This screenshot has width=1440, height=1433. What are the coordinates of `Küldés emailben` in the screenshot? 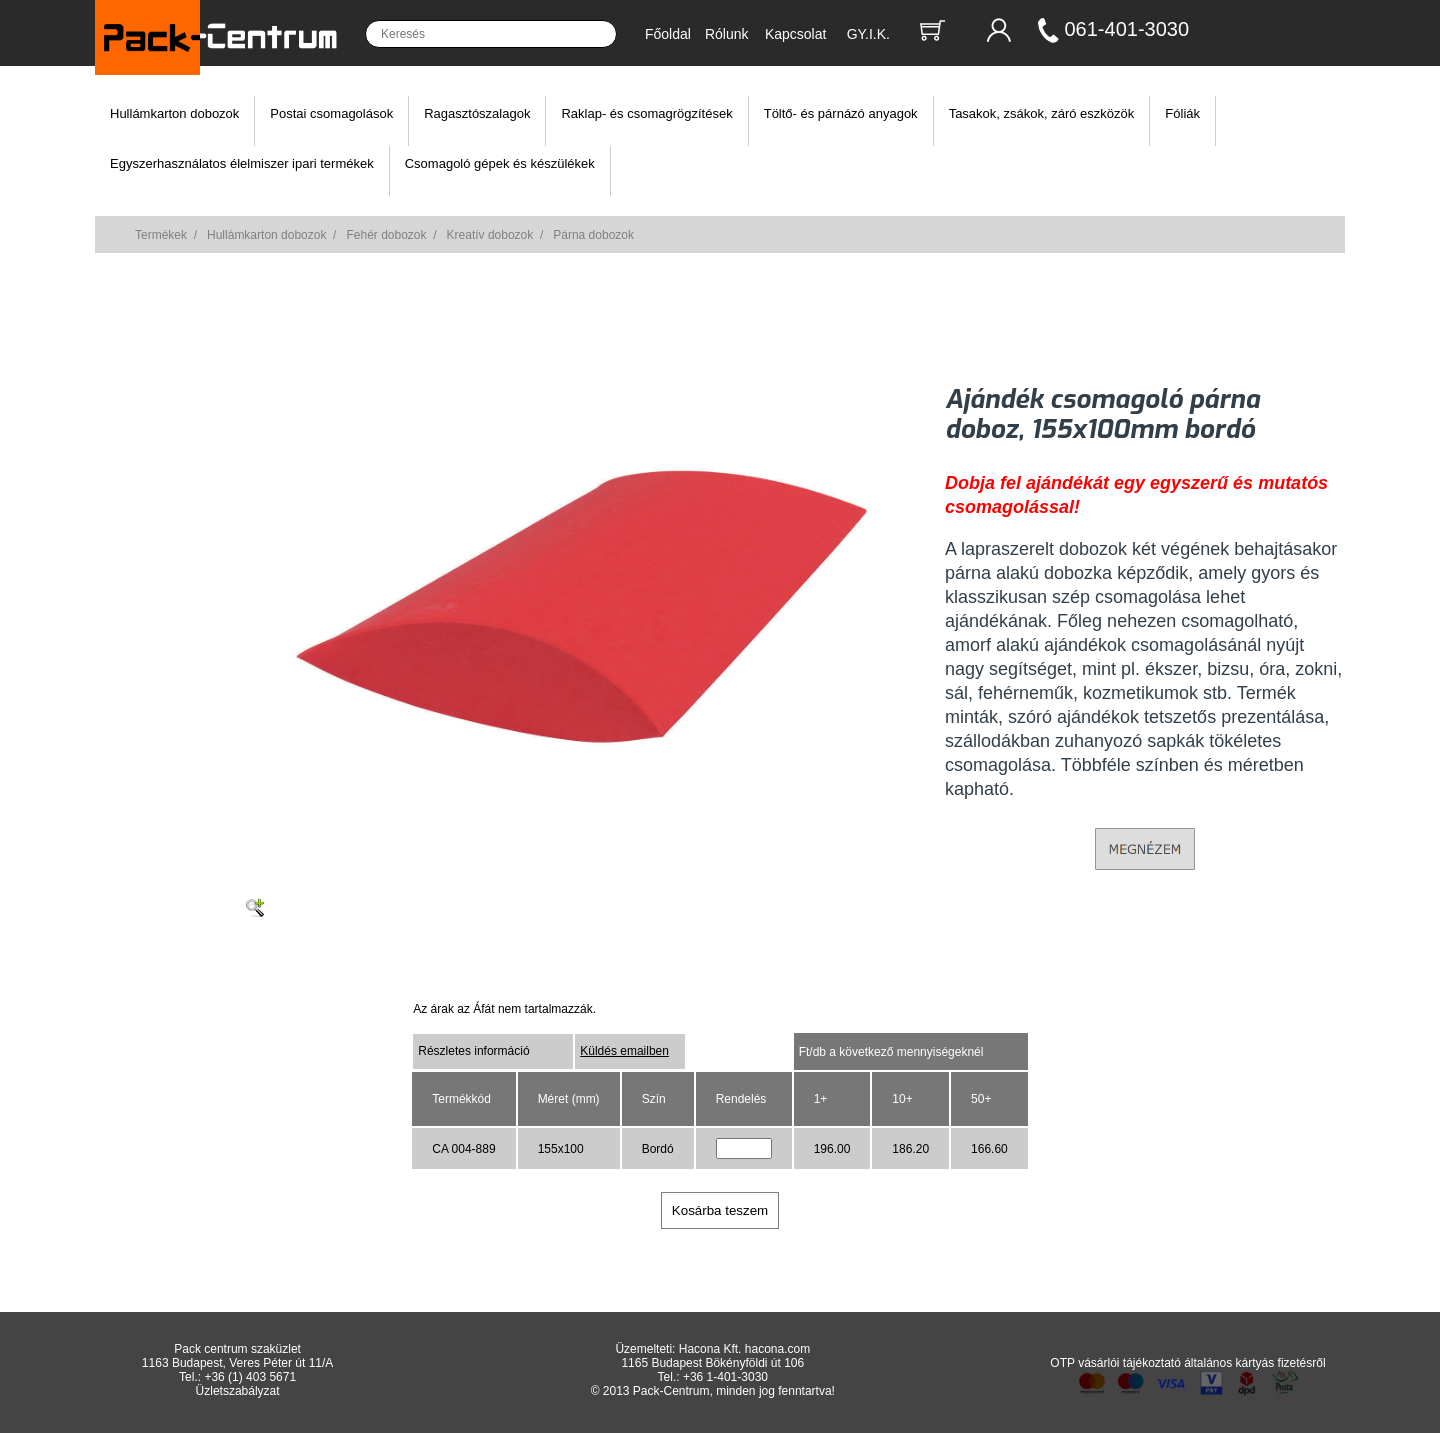 It's located at (624, 1051).